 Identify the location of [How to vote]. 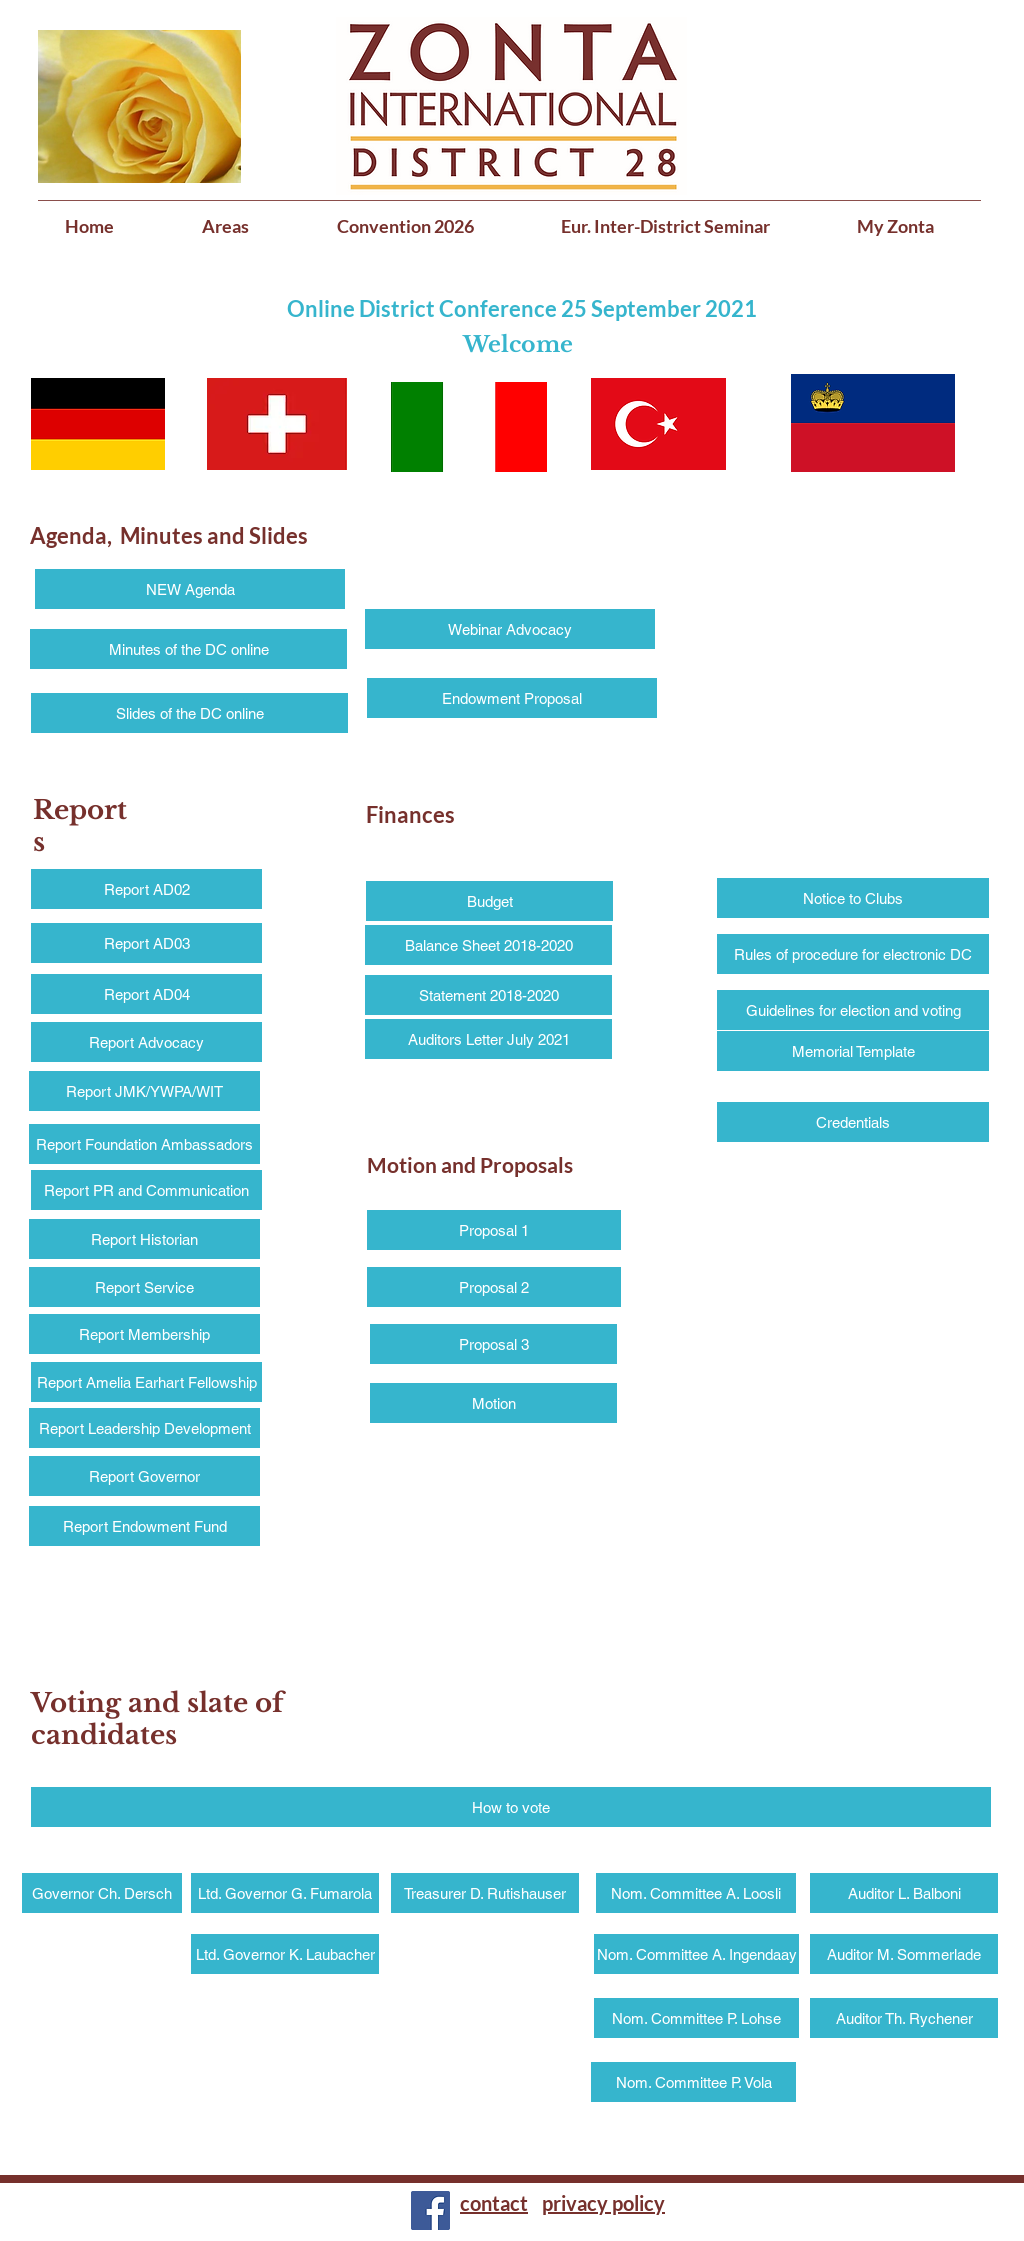
(511, 1807).